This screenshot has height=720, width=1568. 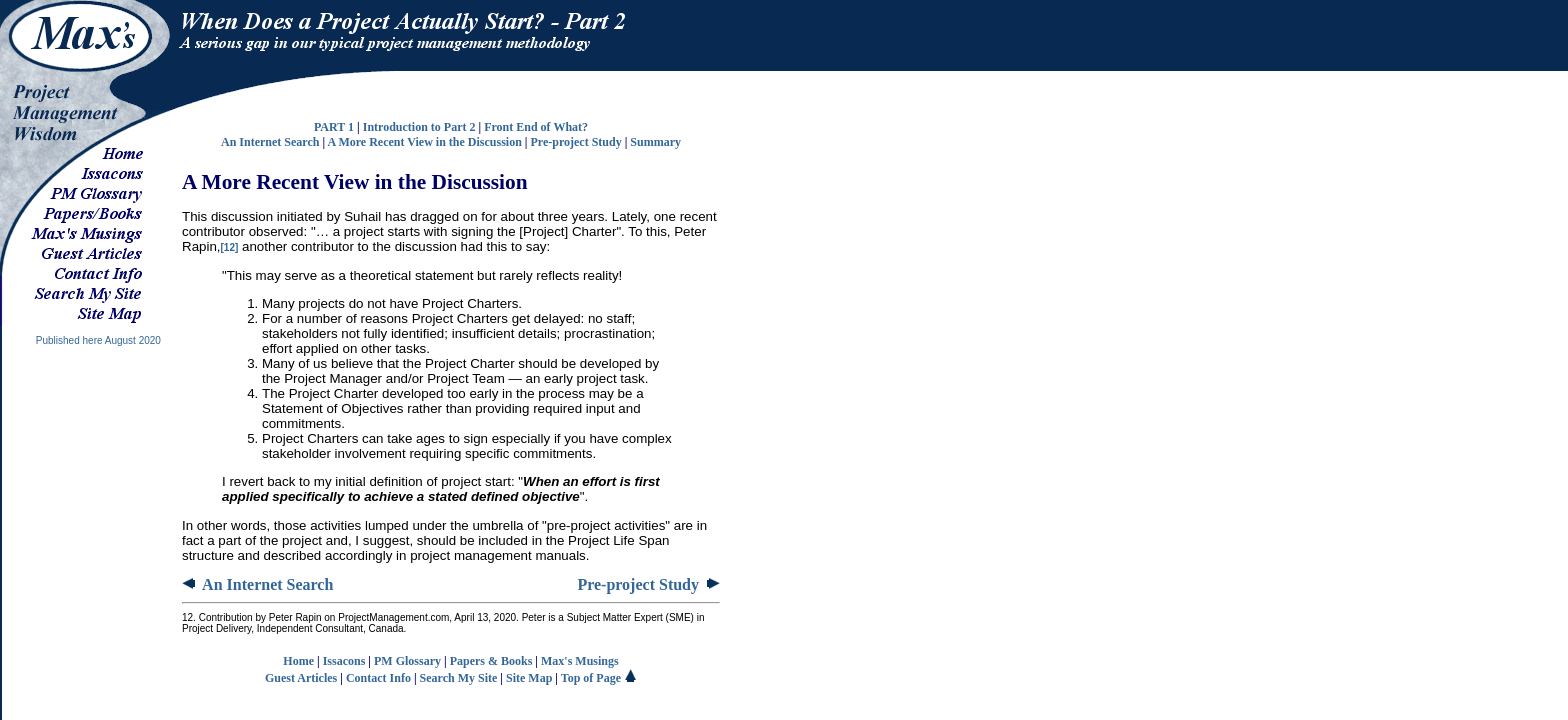 I want to click on Papers & Books, so click(x=491, y=661).